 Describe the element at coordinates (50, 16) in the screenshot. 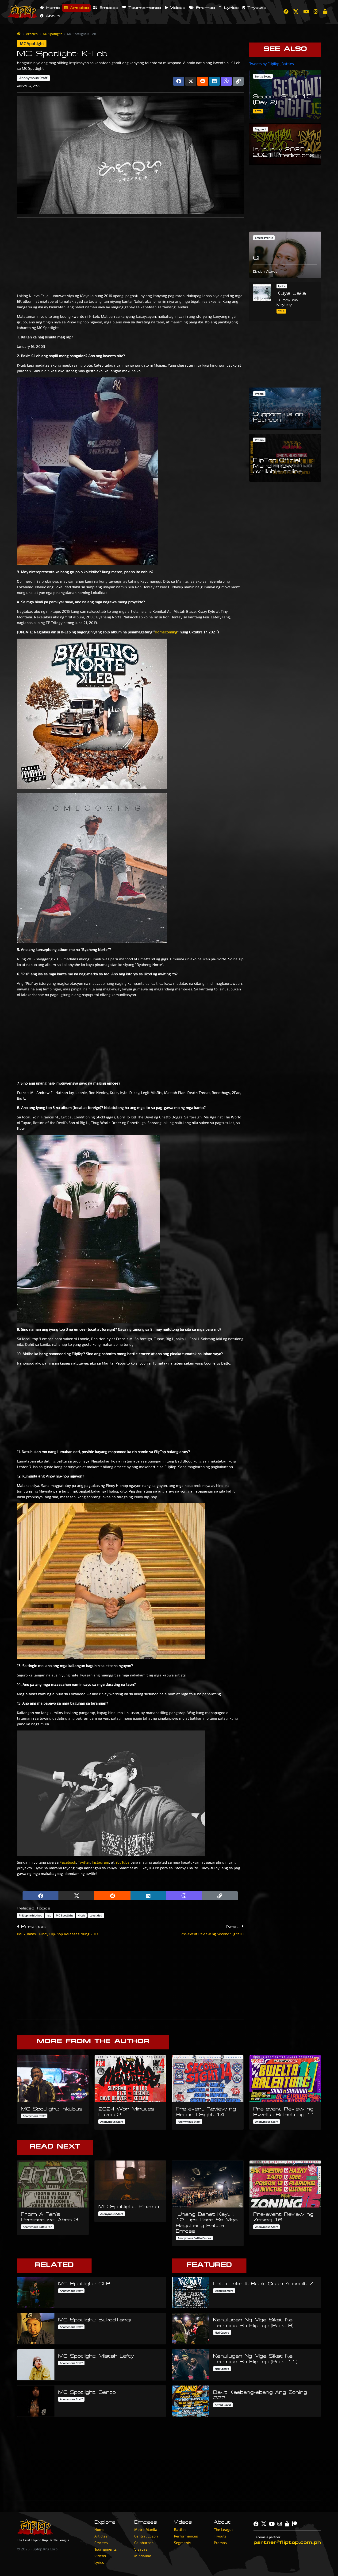

I see `About` at that location.